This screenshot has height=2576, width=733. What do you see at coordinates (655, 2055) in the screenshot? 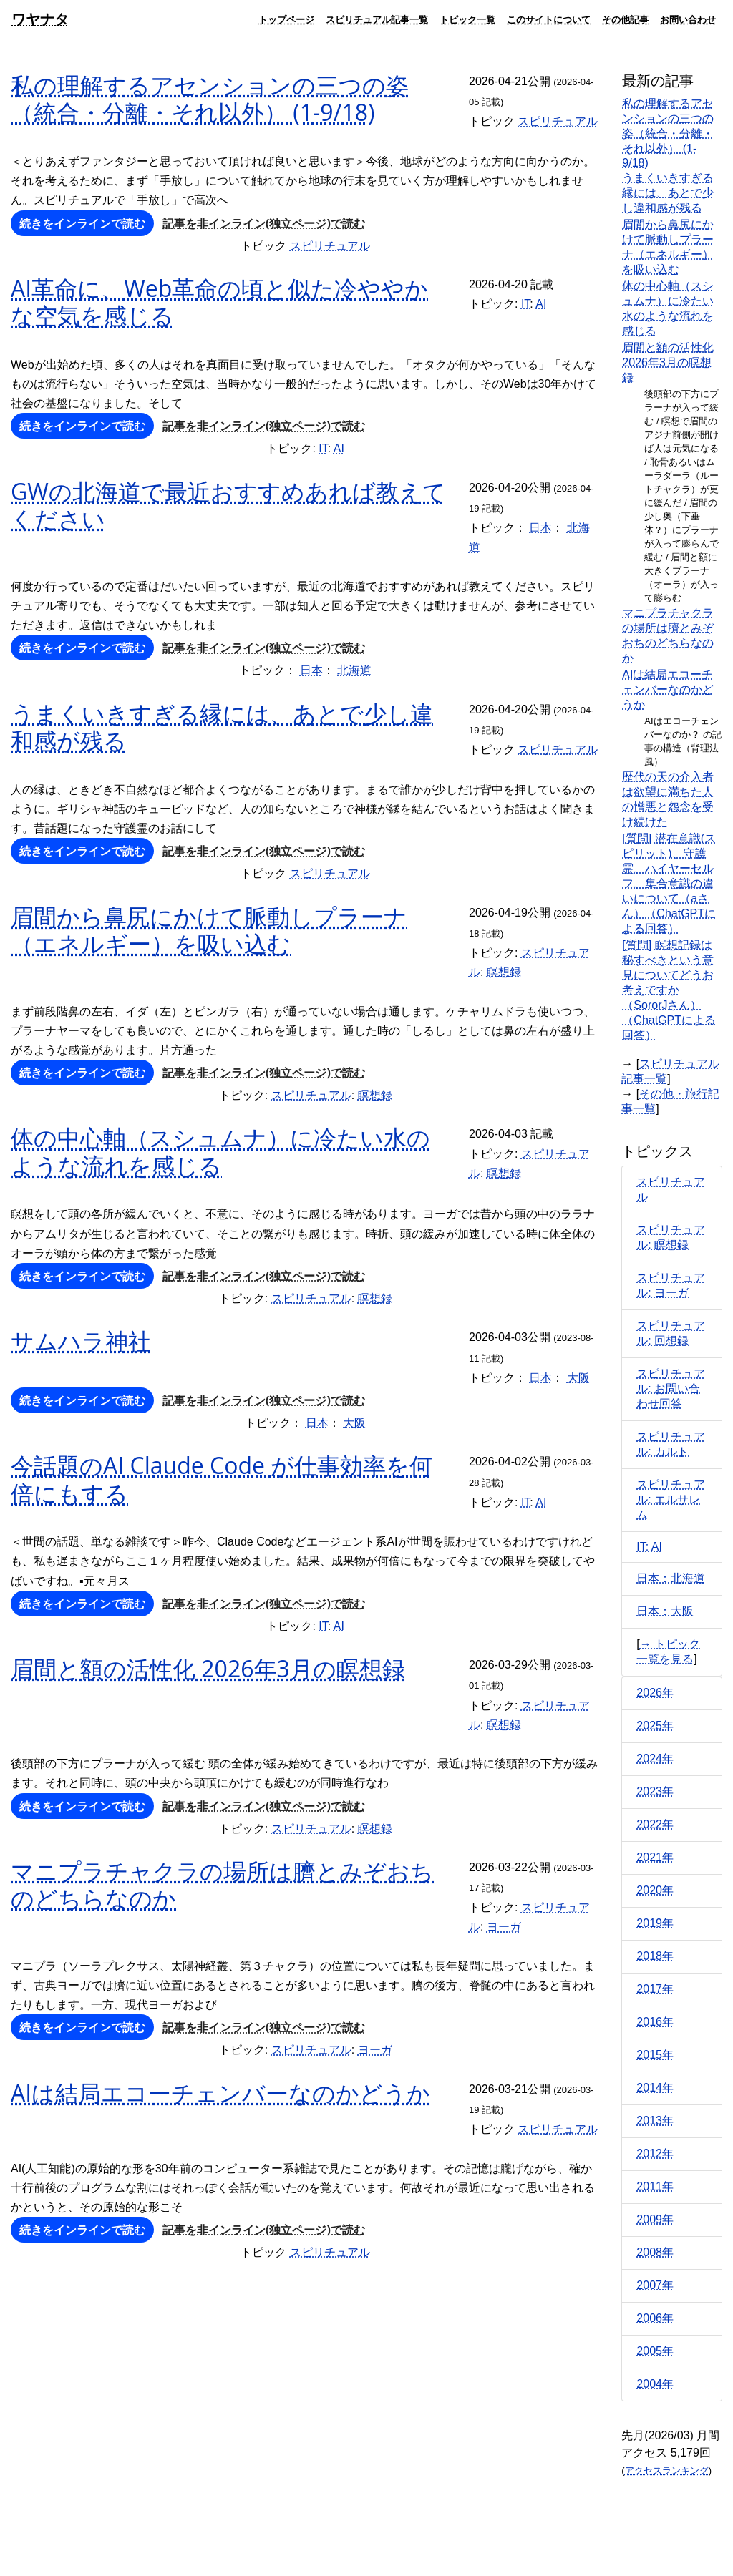
I see `2015年` at bounding box center [655, 2055].